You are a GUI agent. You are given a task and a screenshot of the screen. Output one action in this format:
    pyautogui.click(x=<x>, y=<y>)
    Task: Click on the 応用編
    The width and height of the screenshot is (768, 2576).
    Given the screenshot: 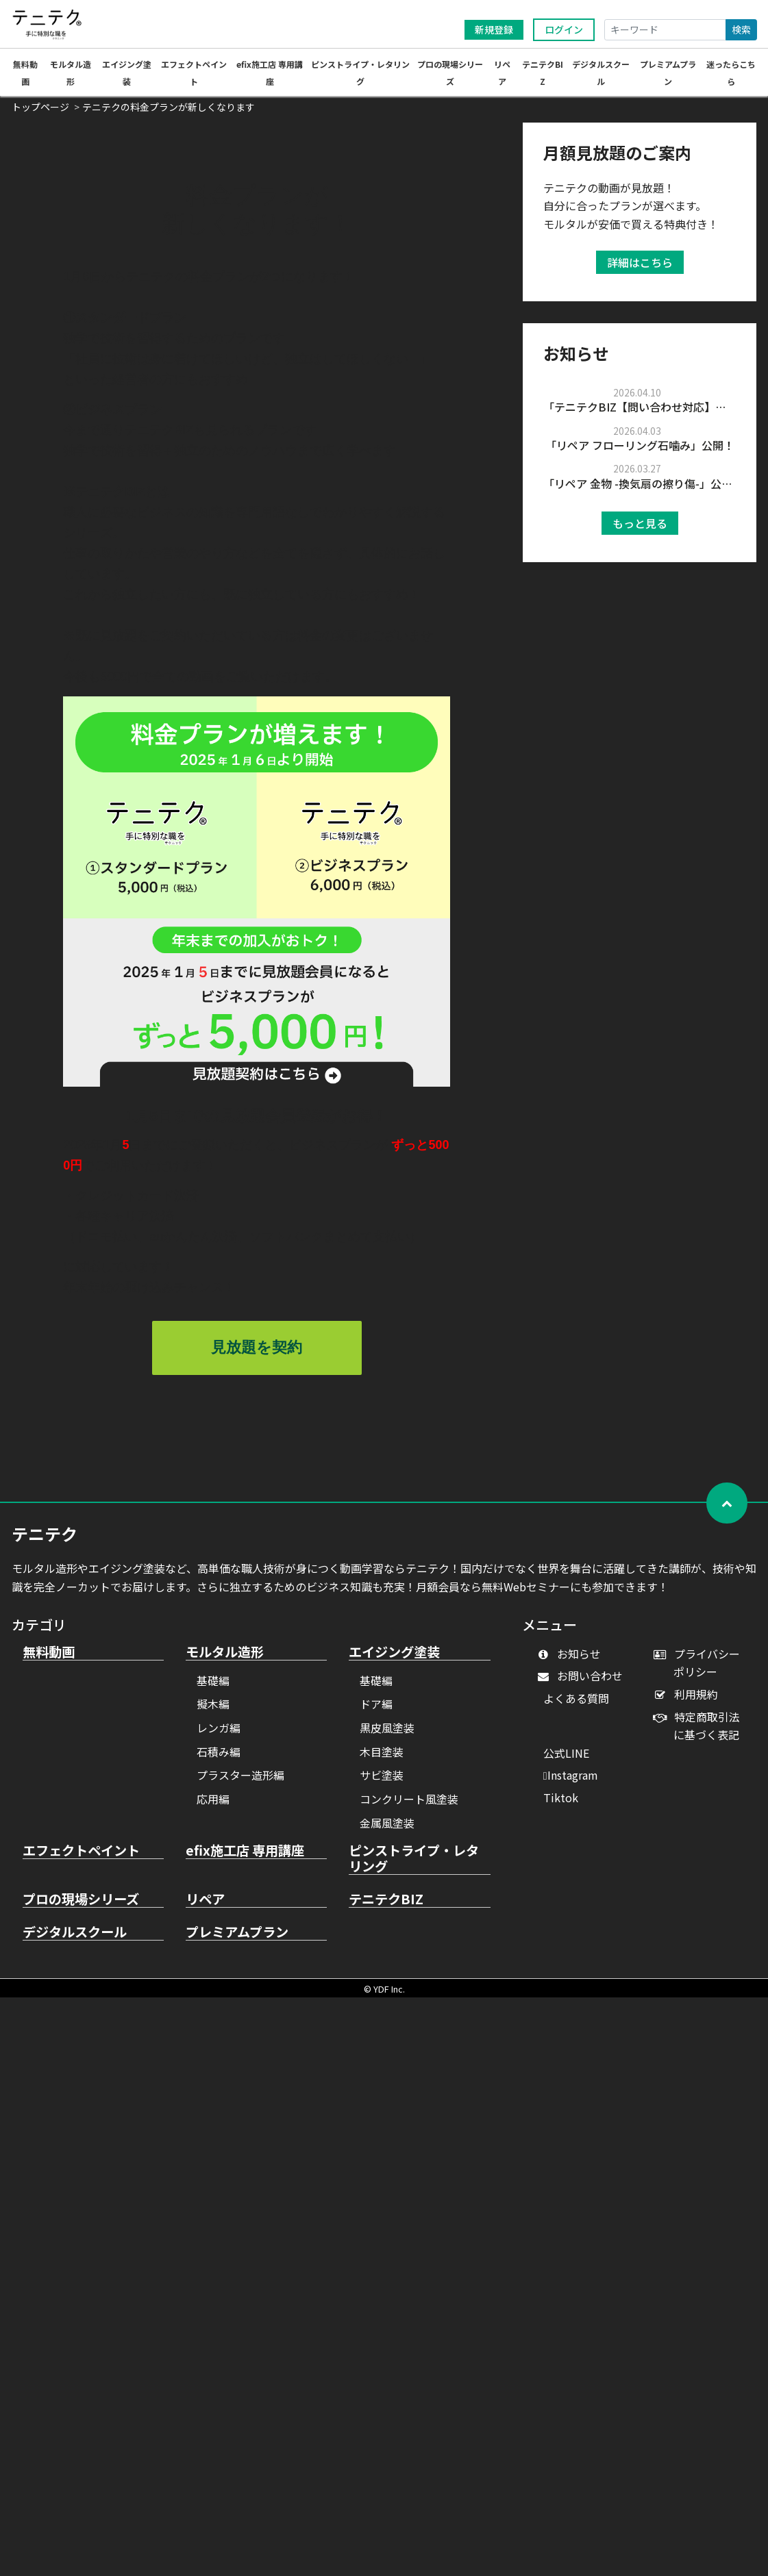 What is the action you would take?
    pyautogui.click(x=213, y=1805)
    